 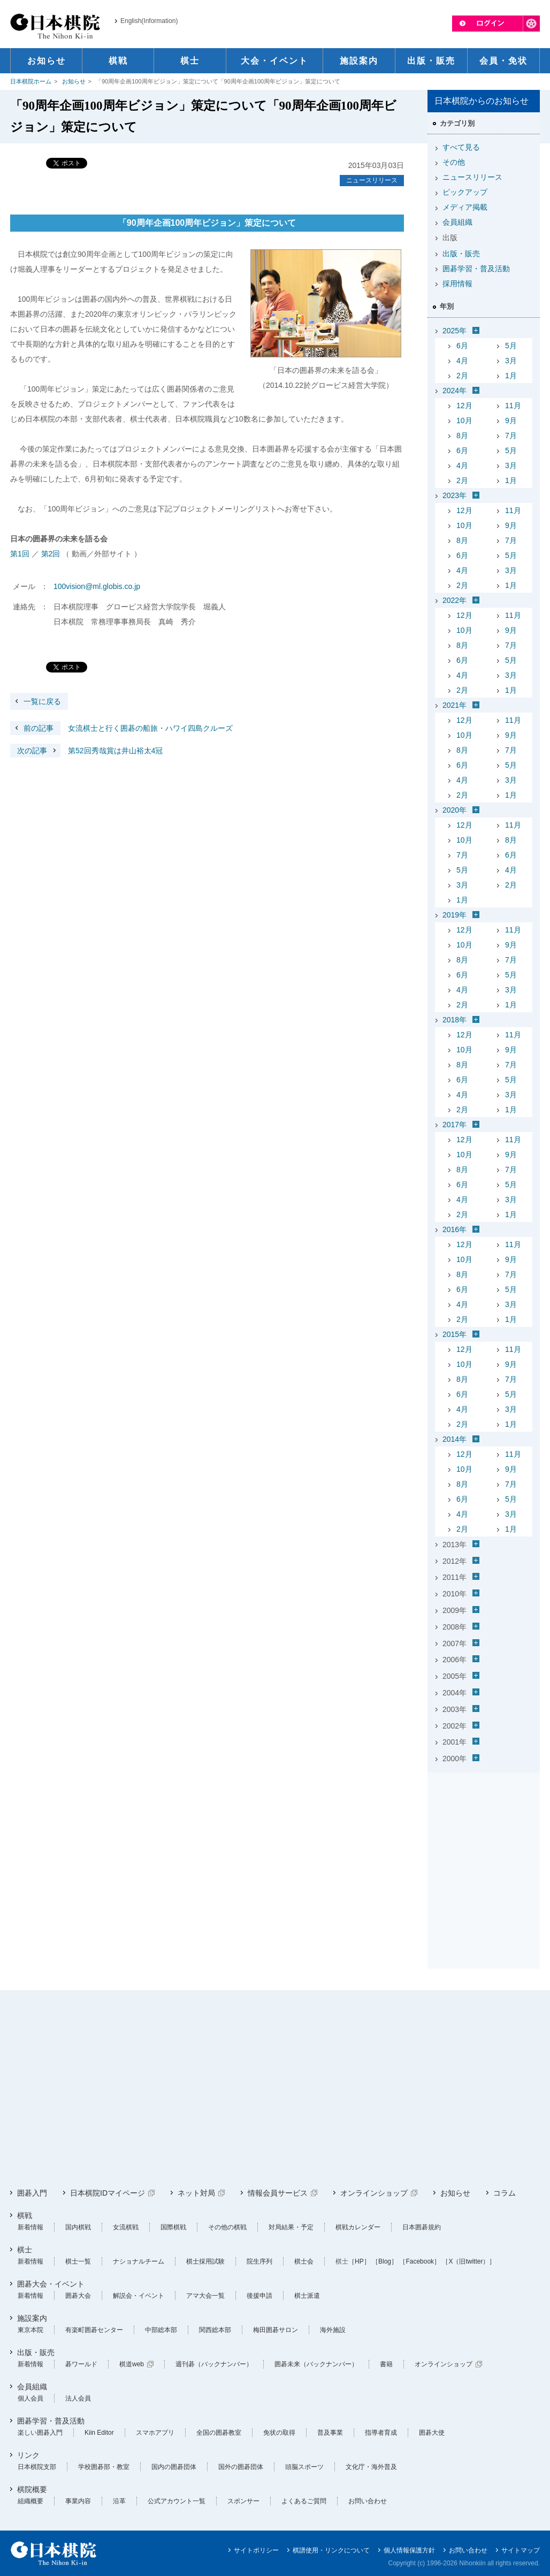 I want to click on 国内の囲碁団体, so click(x=173, y=2467).